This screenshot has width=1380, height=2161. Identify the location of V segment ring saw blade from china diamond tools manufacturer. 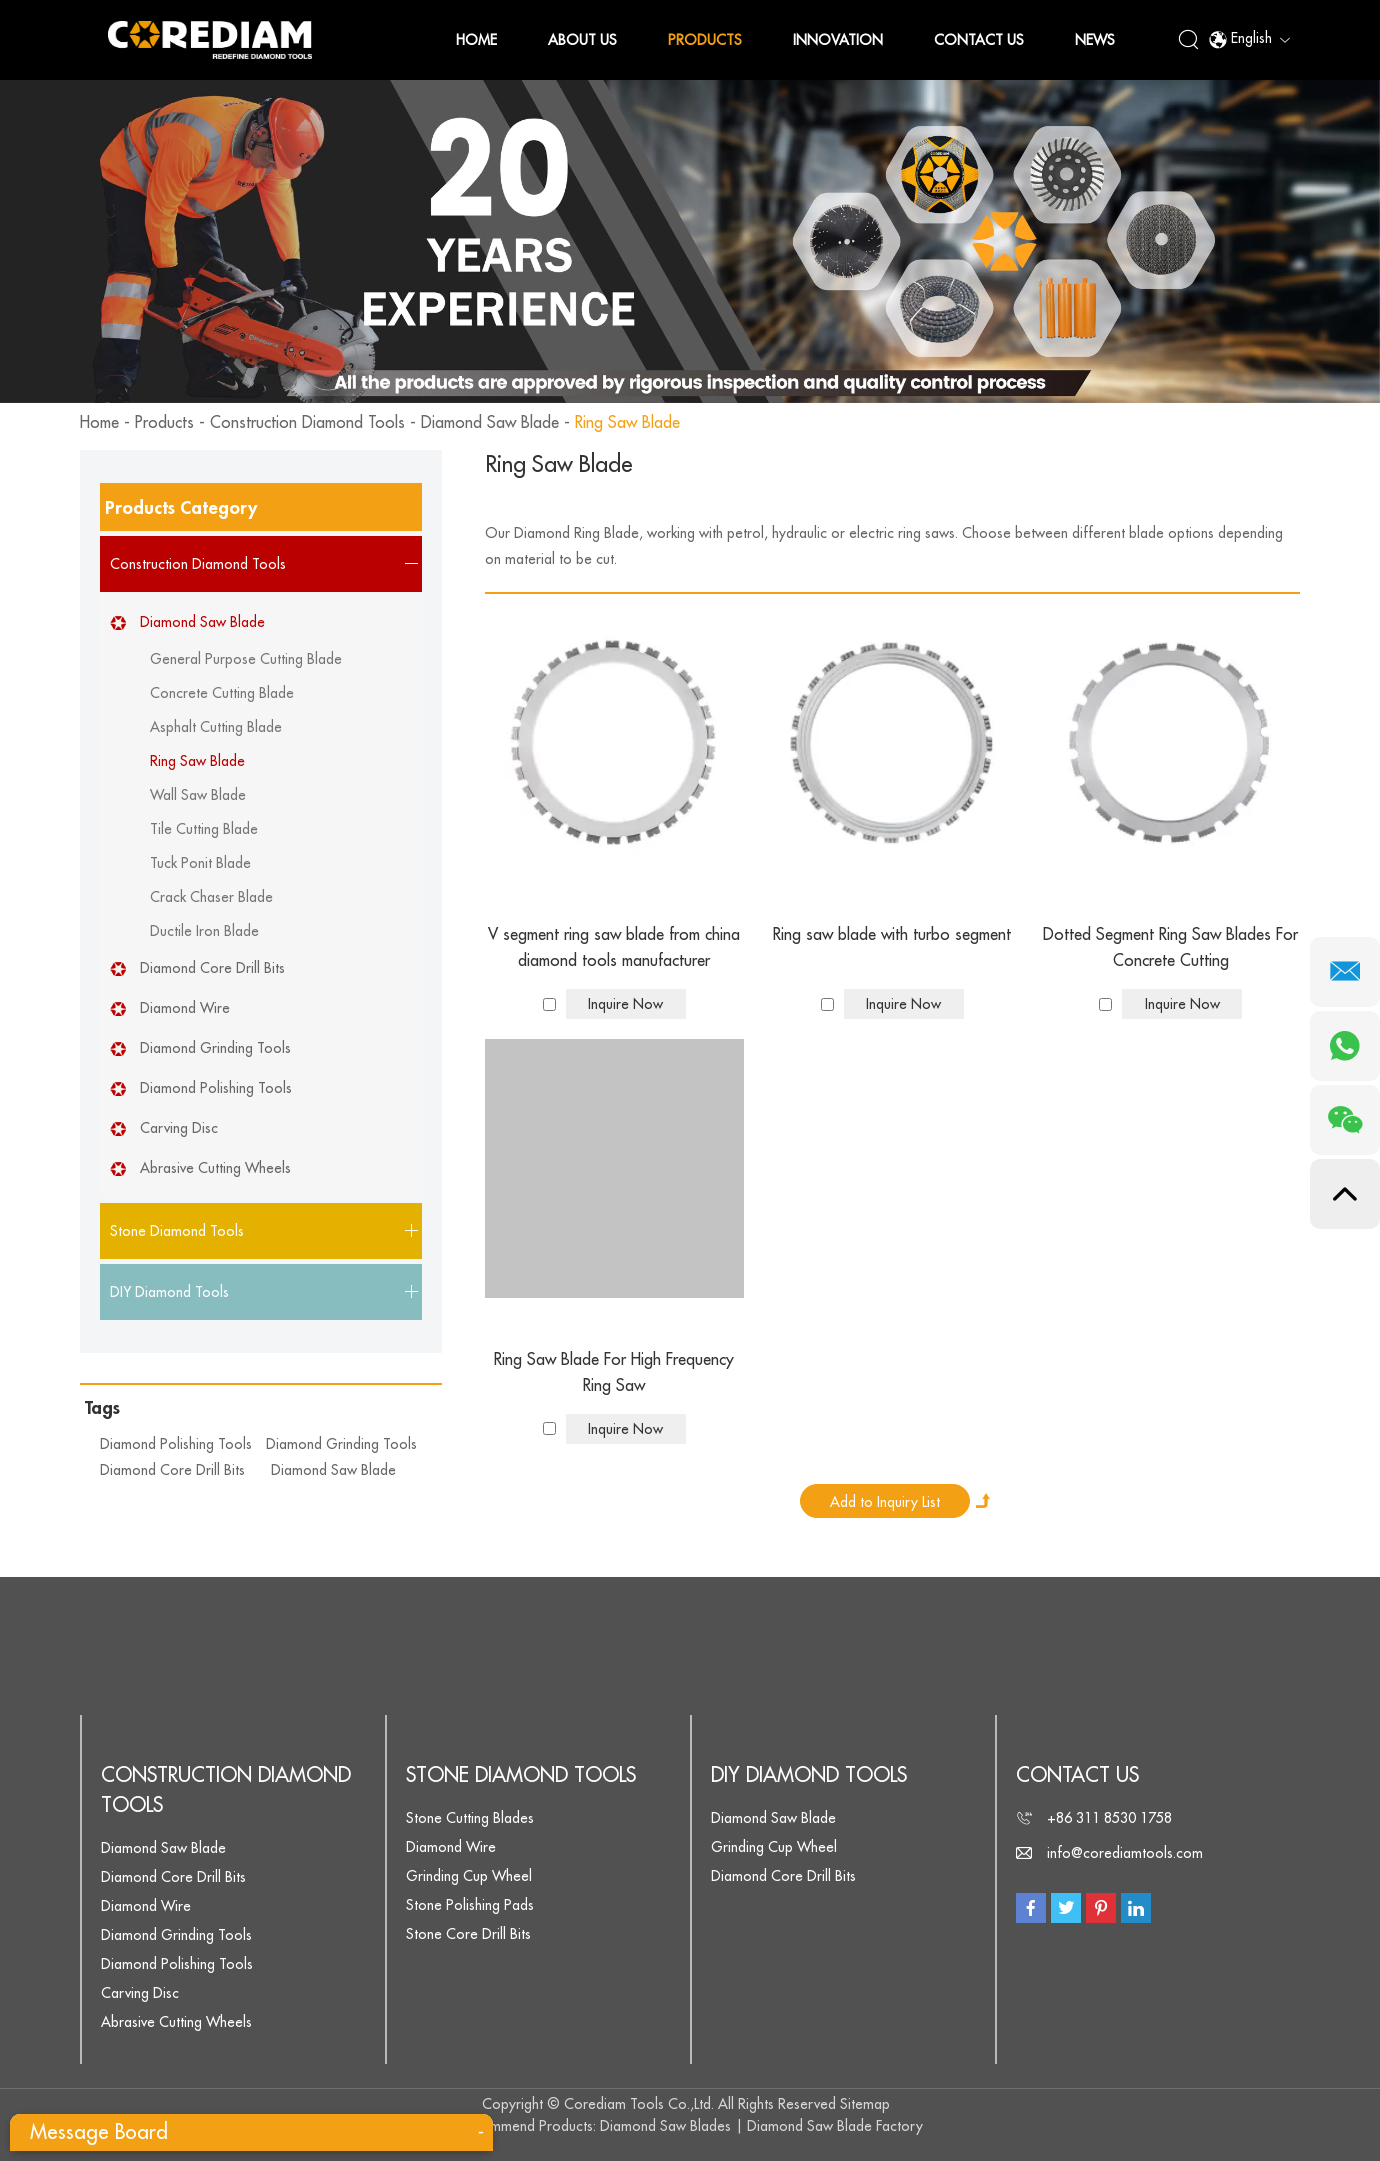
(614, 948).